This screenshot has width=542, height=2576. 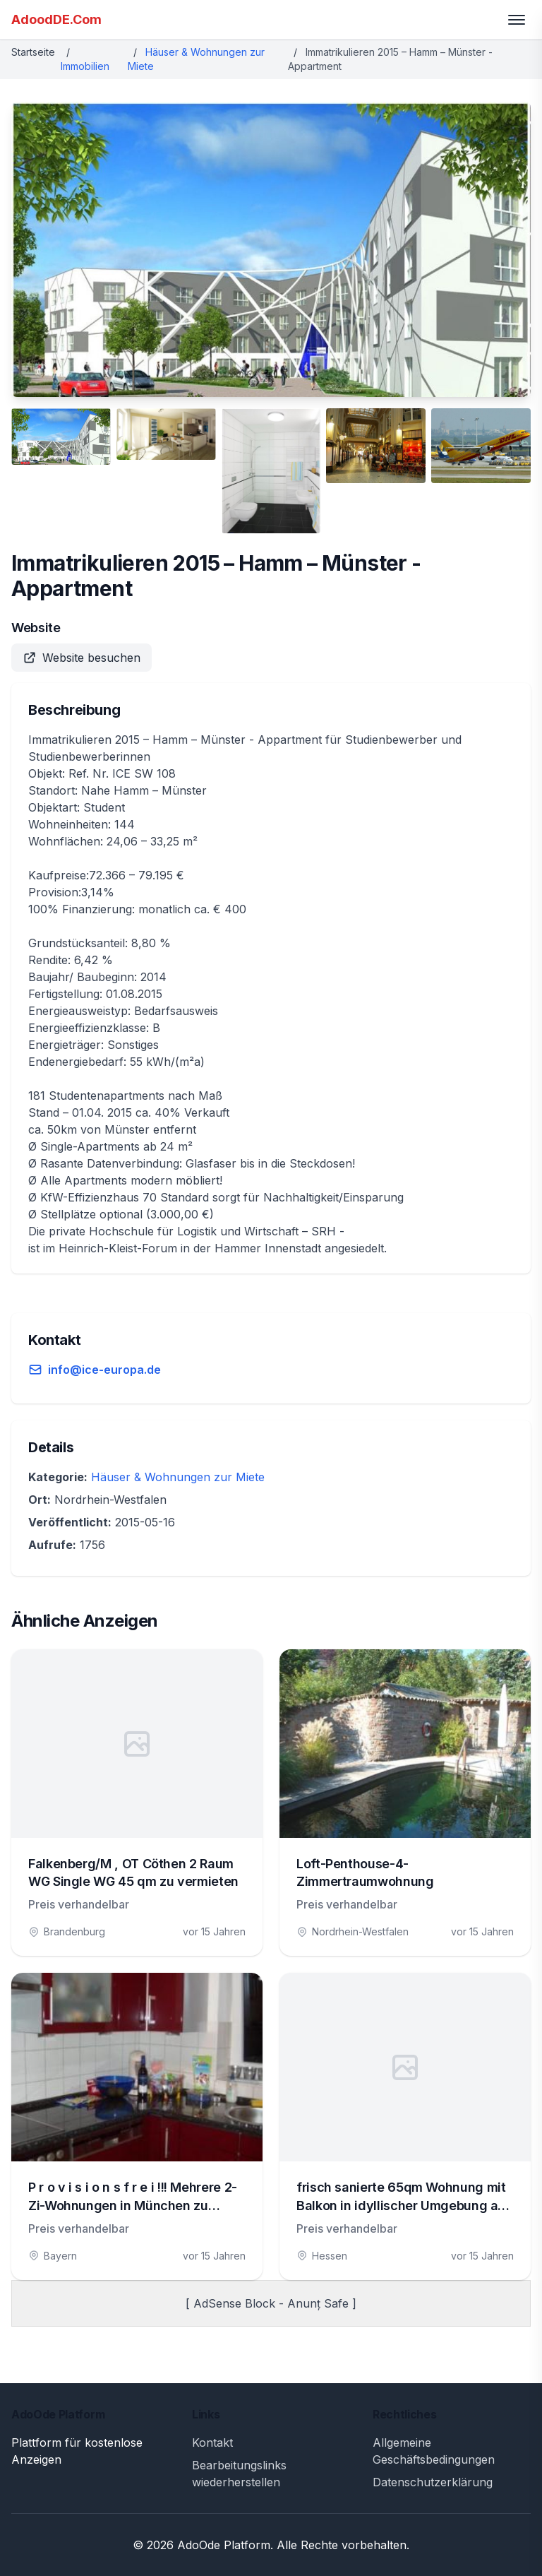 I want to click on Startseite, so click(x=33, y=52).